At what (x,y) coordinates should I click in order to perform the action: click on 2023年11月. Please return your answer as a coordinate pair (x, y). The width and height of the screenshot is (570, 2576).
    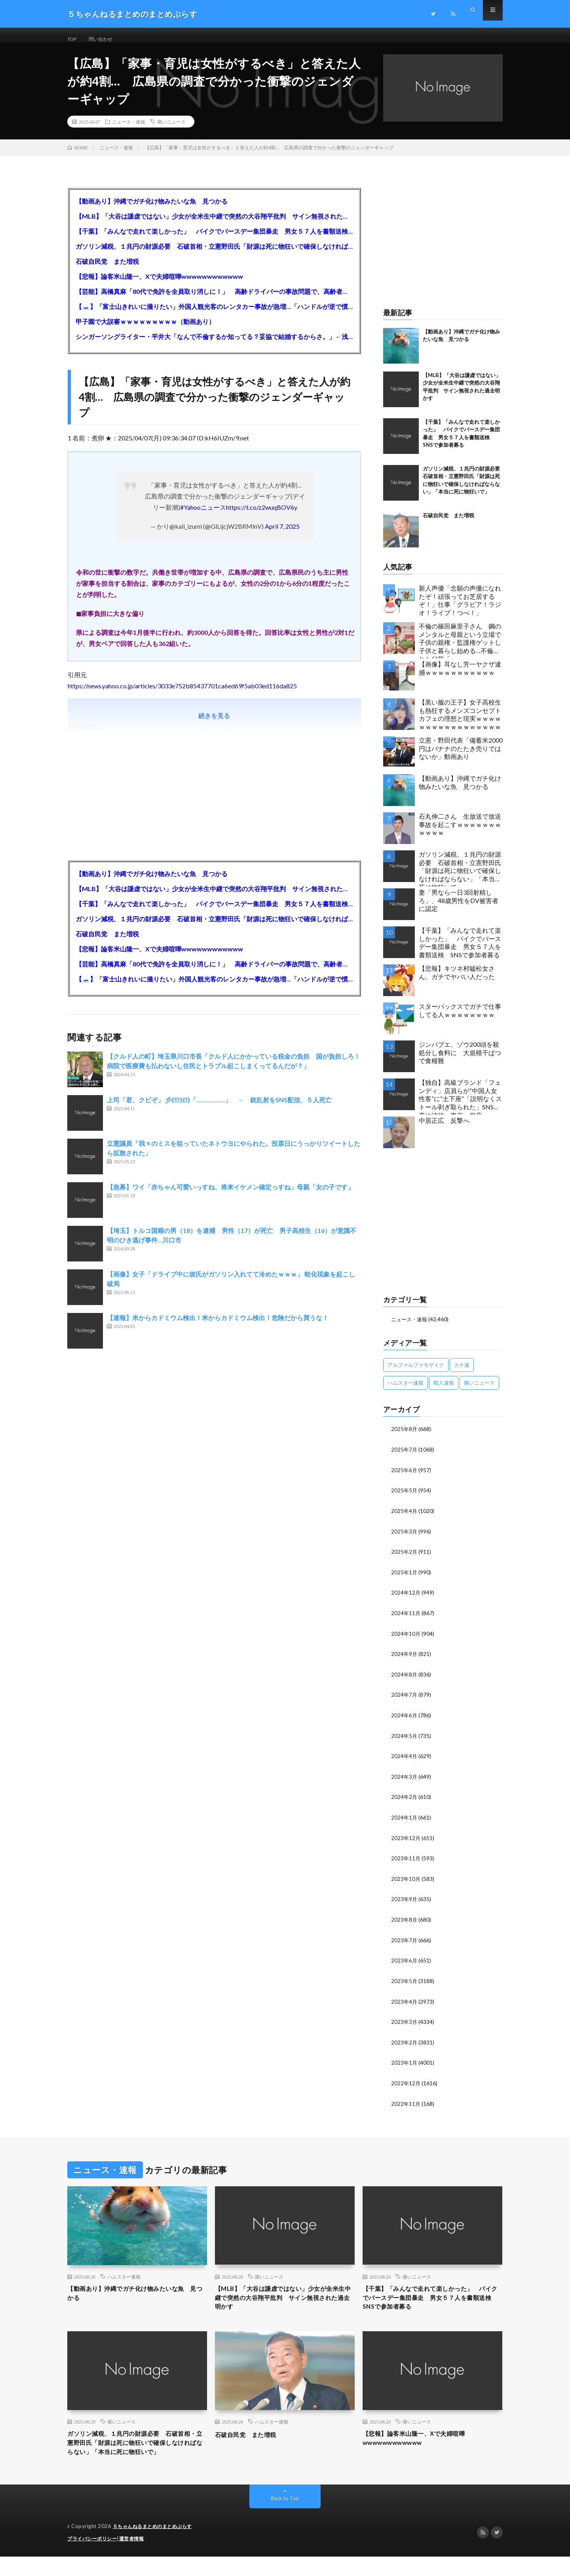
    Looking at the image, I should click on (406, 1862).